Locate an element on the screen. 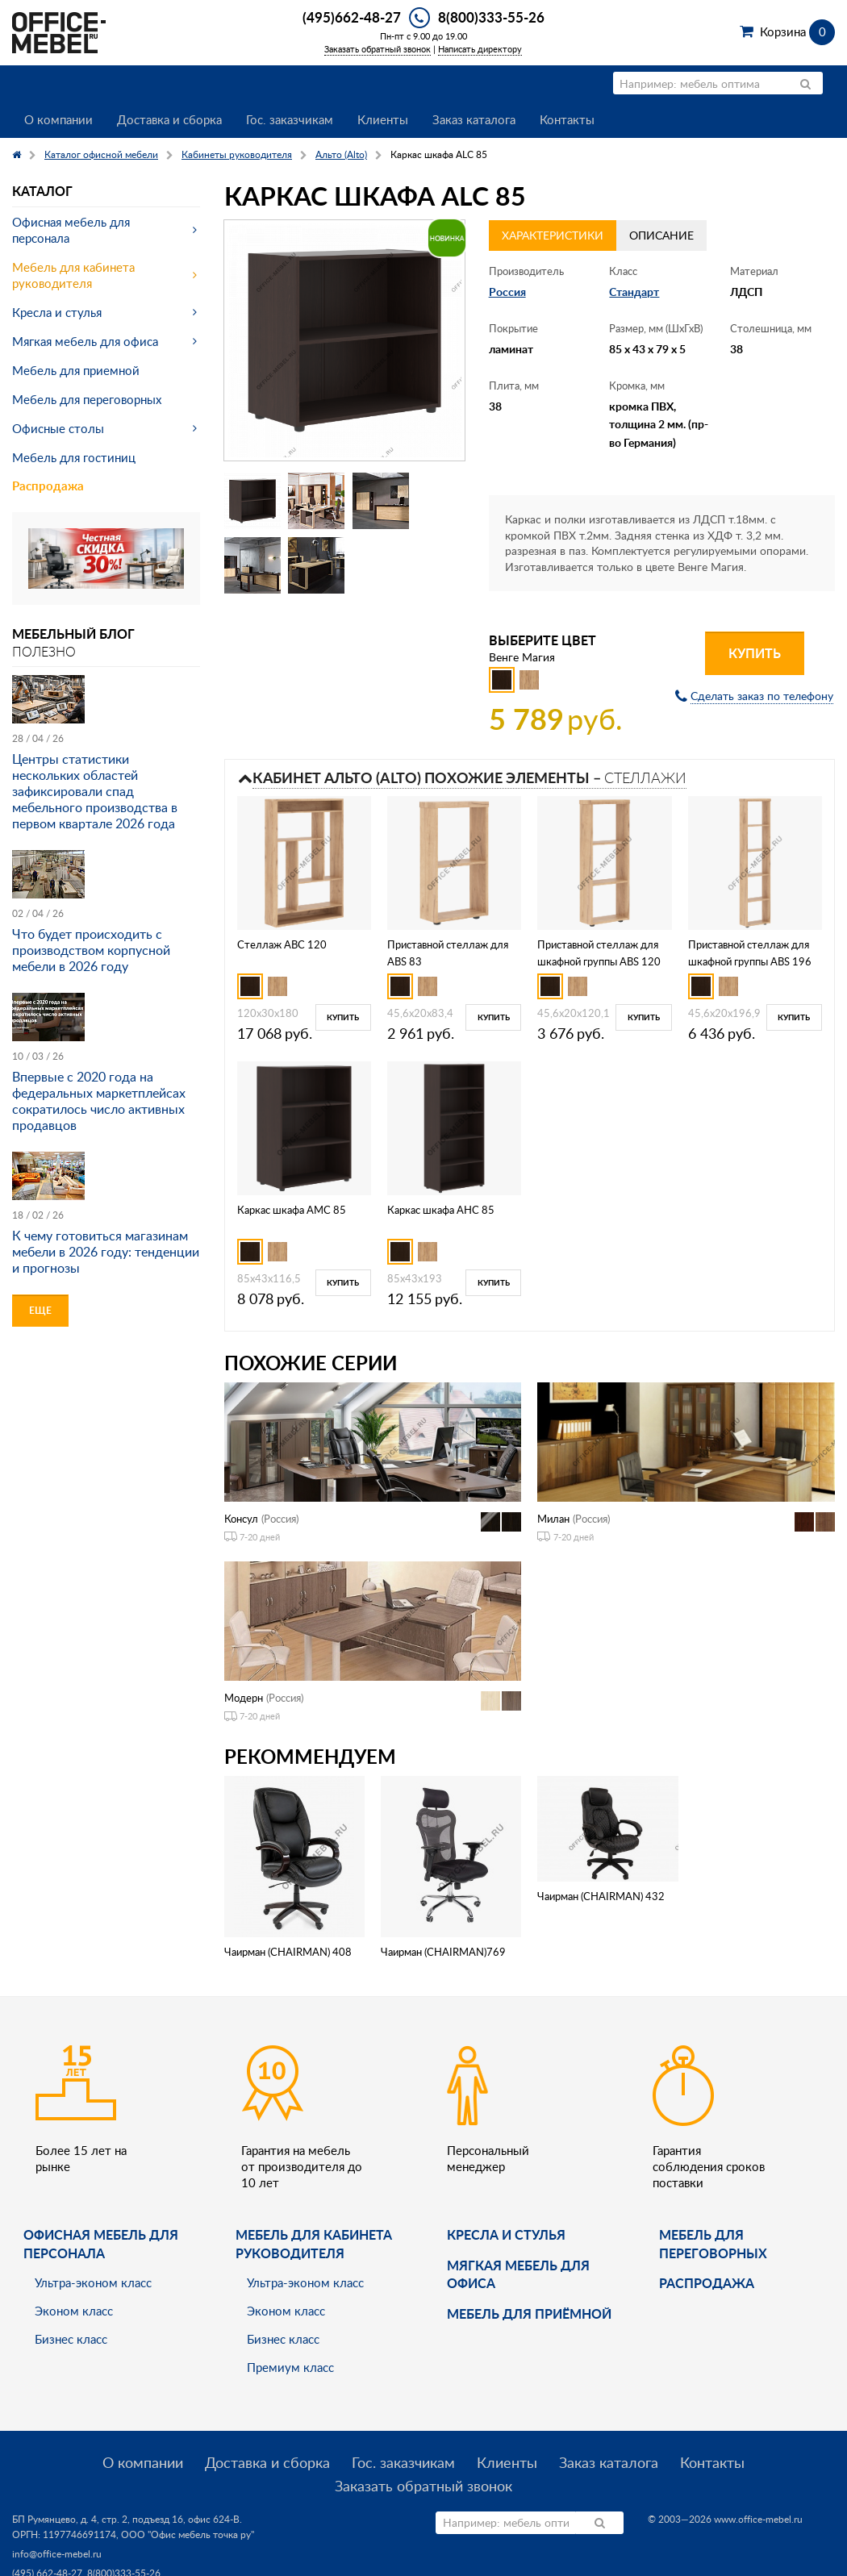  Заказать обратный звонок is located at coordinates (377, 49).